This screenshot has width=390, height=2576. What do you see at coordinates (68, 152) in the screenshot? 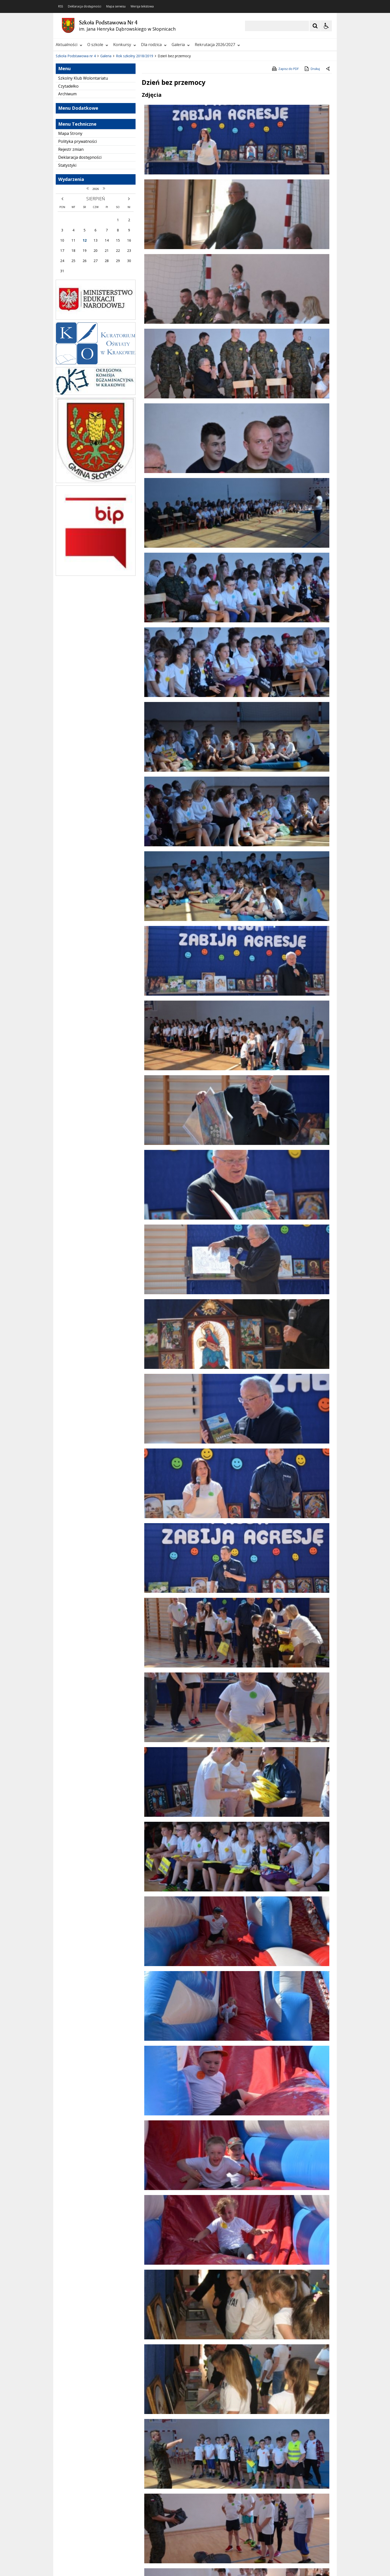
I see `Czytadełko` at bounding box center [68, 152].